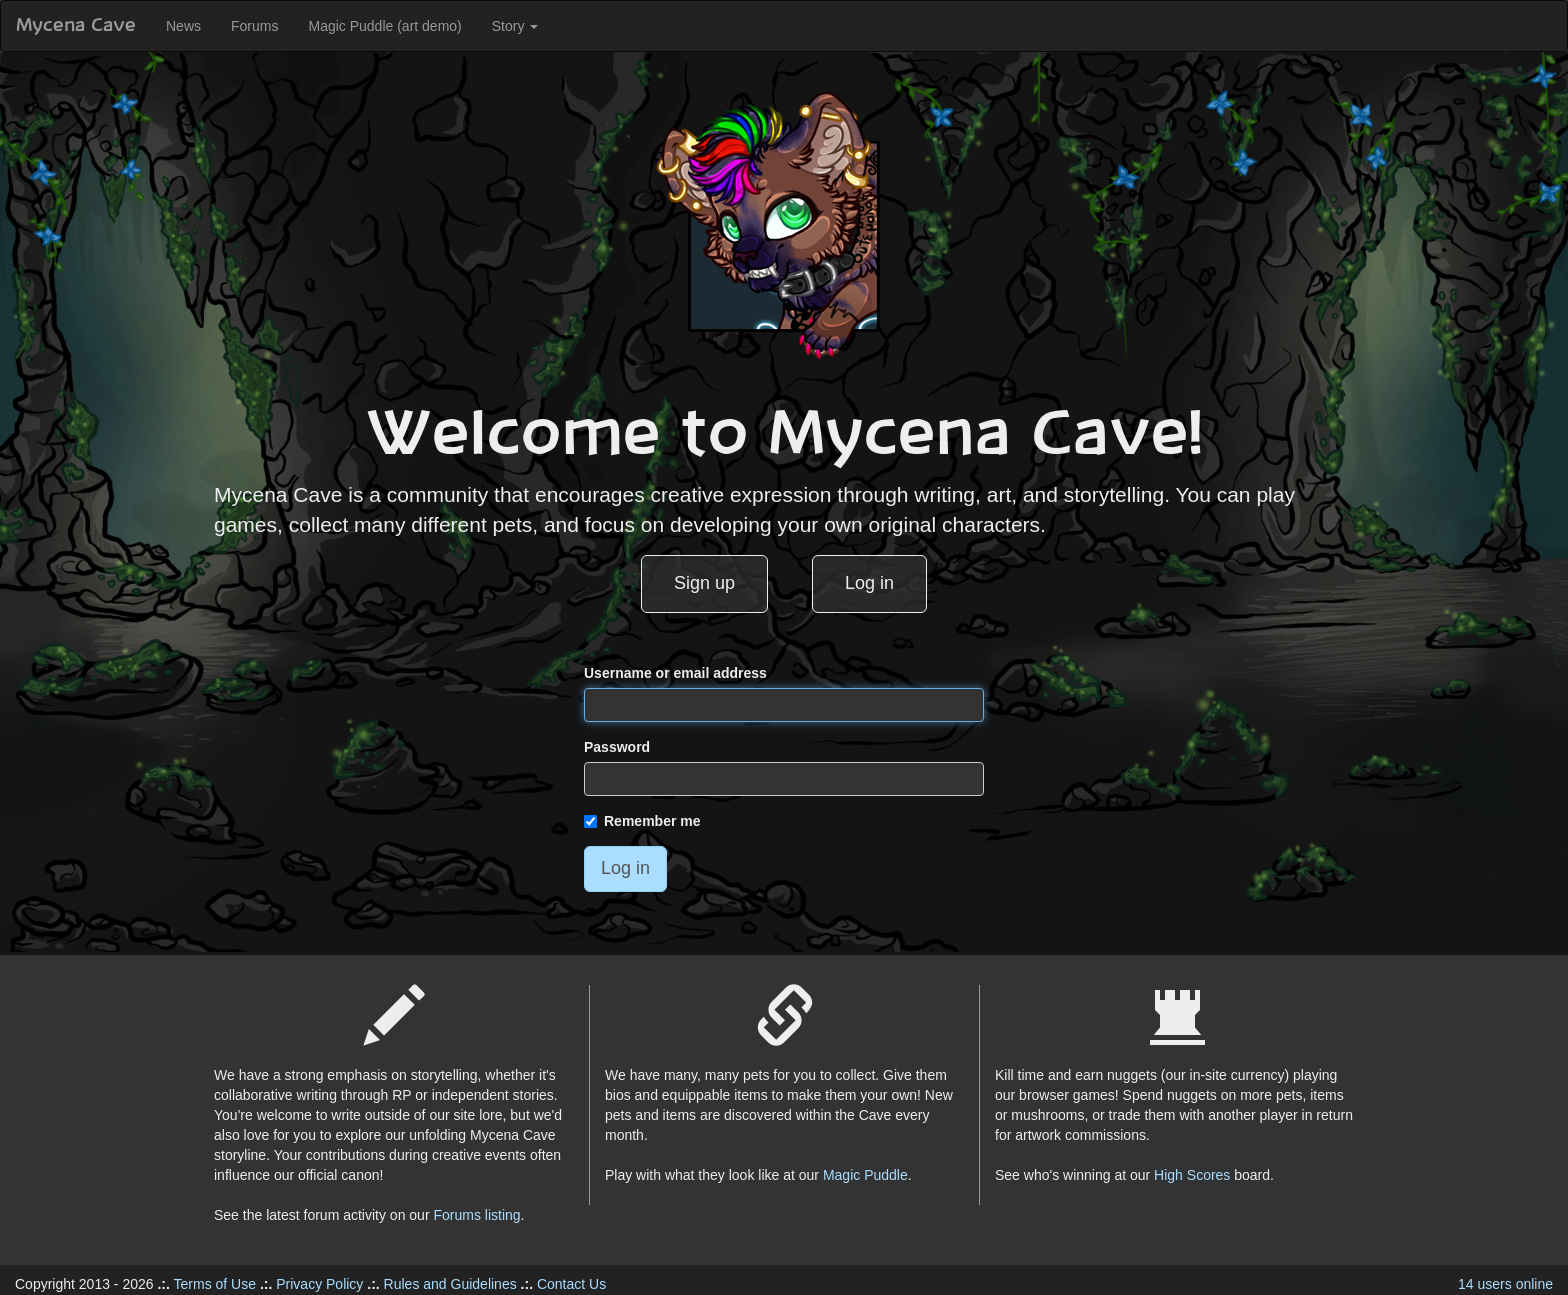  What do you see at coordinates (869, 583) in the screenshot?
I see `Log in` at bounding box center [869, 583].